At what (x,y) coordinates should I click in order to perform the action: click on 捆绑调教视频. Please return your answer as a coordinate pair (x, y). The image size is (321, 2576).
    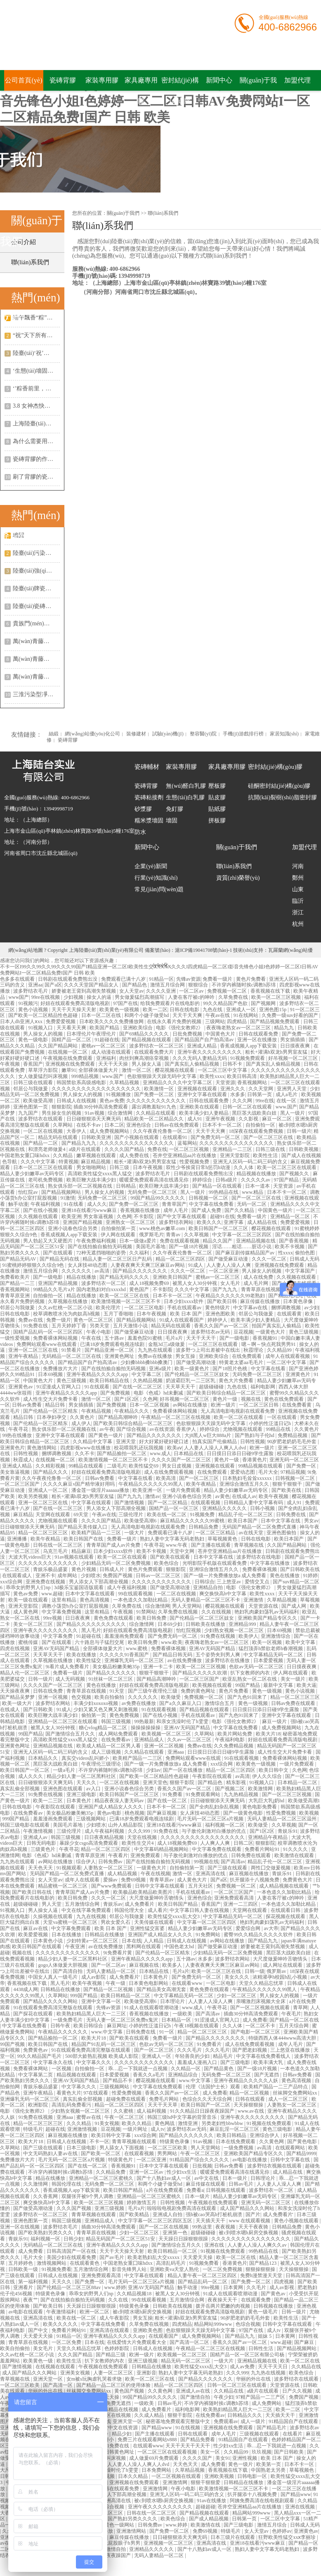
    Looking at the image, I should click on (286, 1307).